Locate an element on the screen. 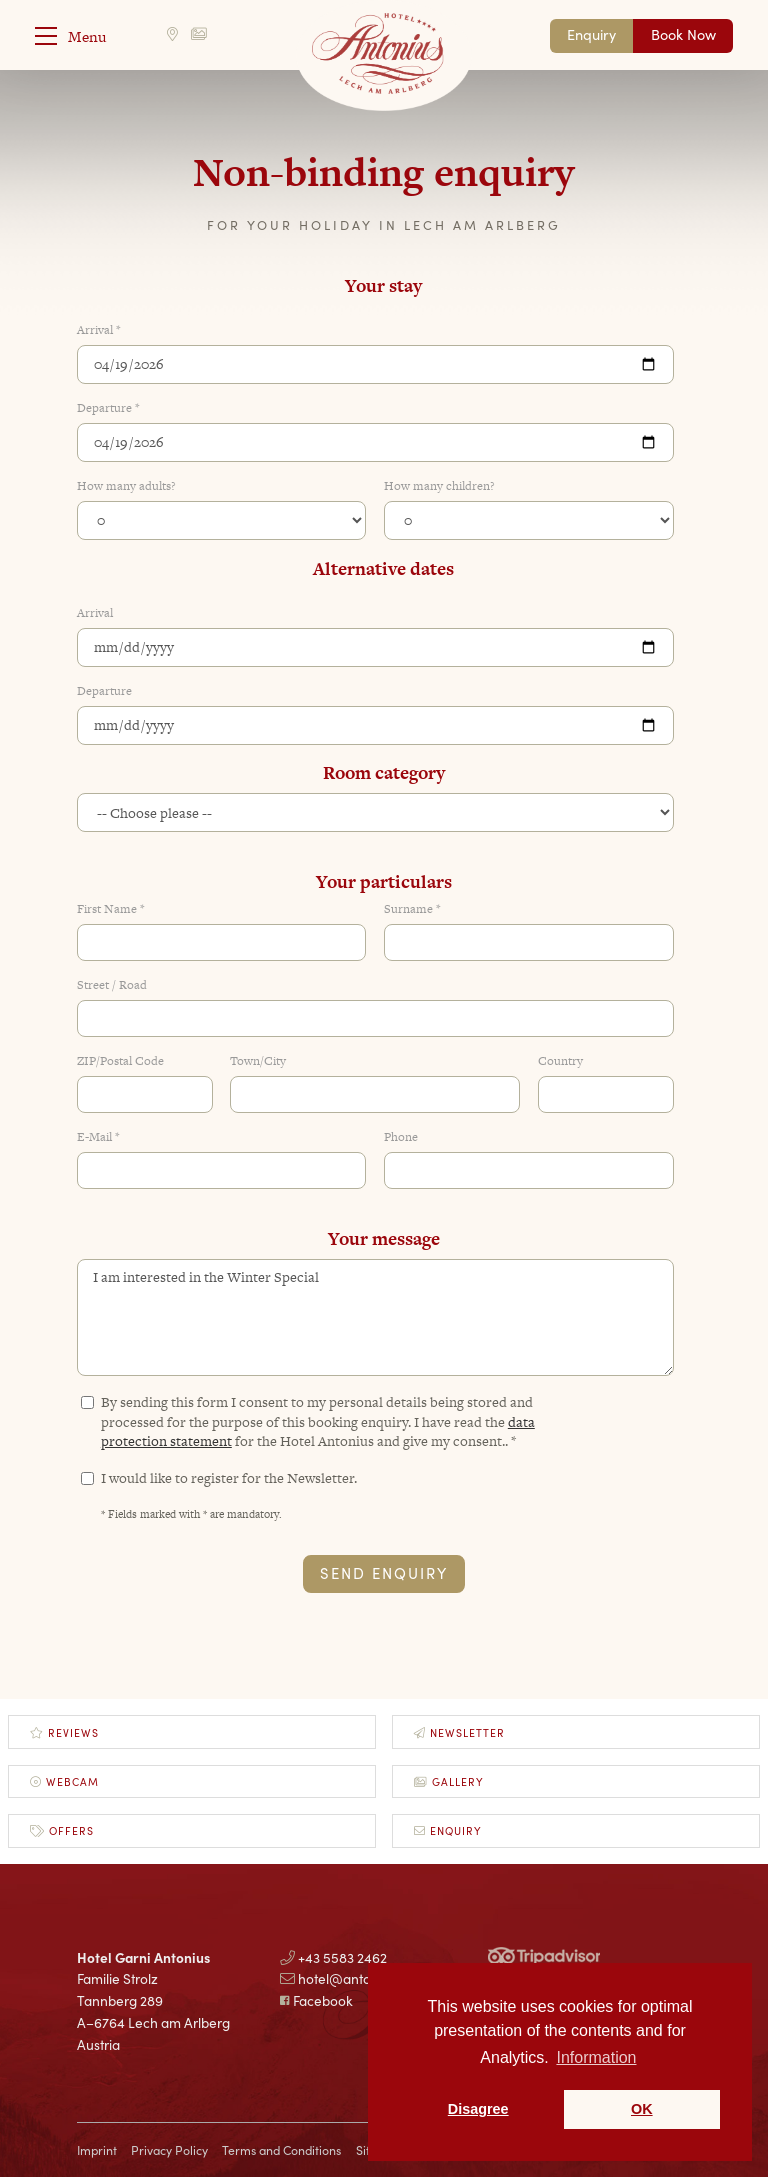 This screenshot has height=2177, width=768. Arrival * is located at coordinates (99, 330).